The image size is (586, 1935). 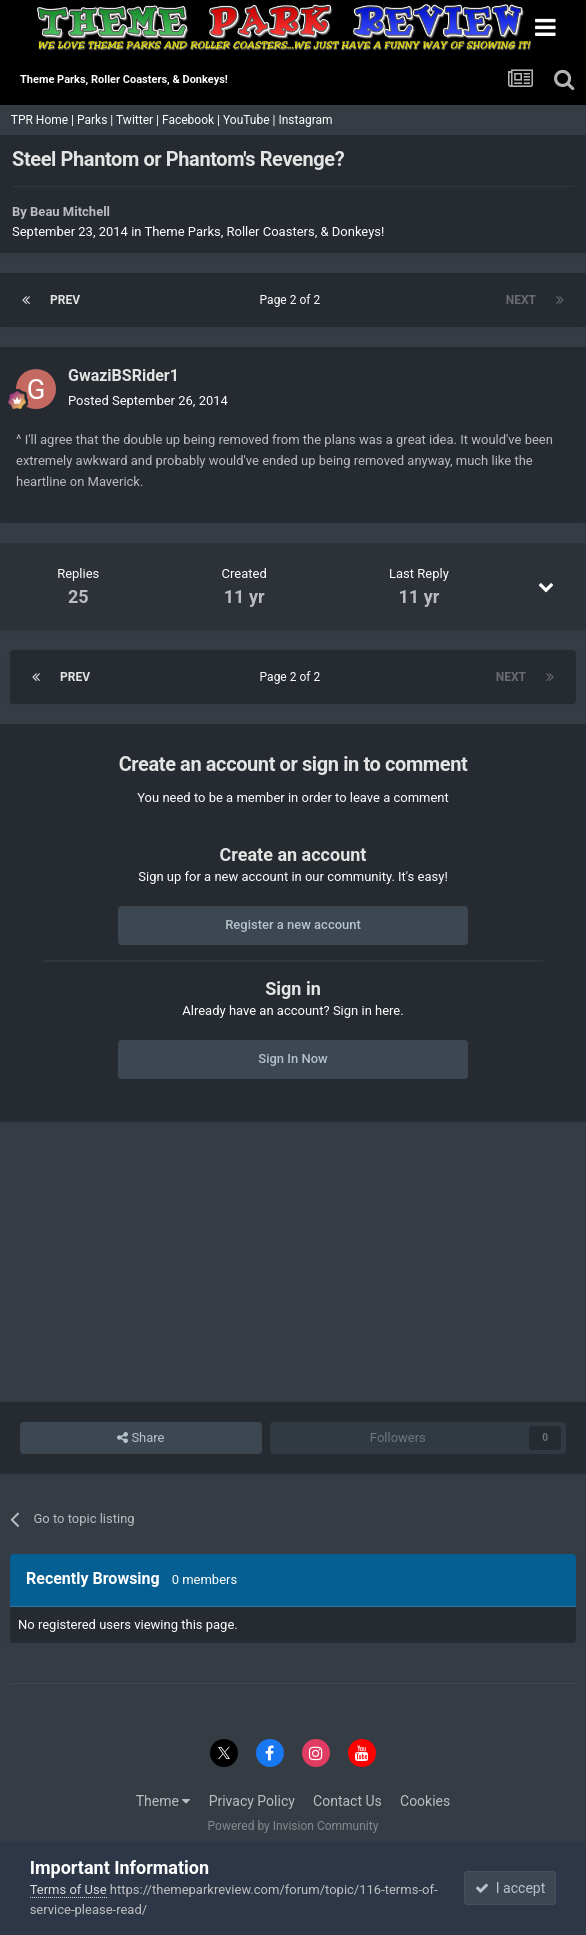 What do you see at coordinates (163, 1801) in the screenshot?
I see `Theme` at bounding box center [163, 1801].